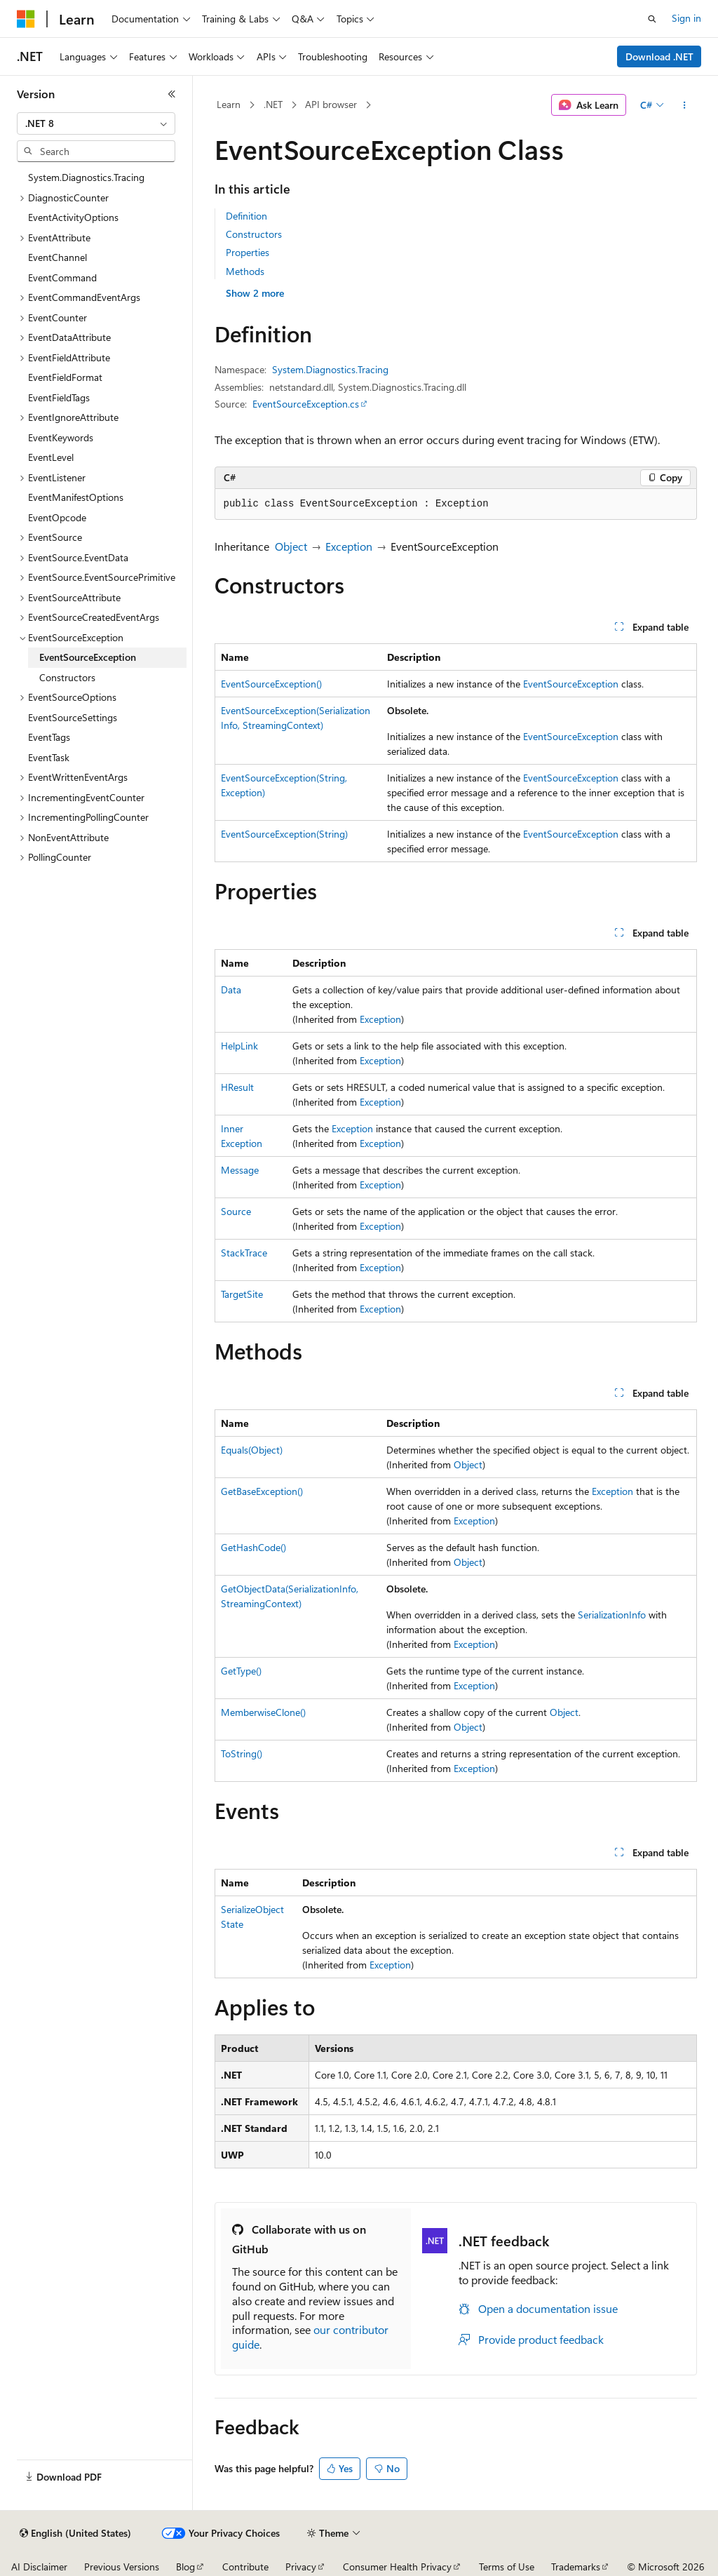 This screenshot has width=718, height=2576. What do you see at coordinates (506, 2566) in the screenshot?
I see `Terms of Use` at bounding box center [506, 2566].